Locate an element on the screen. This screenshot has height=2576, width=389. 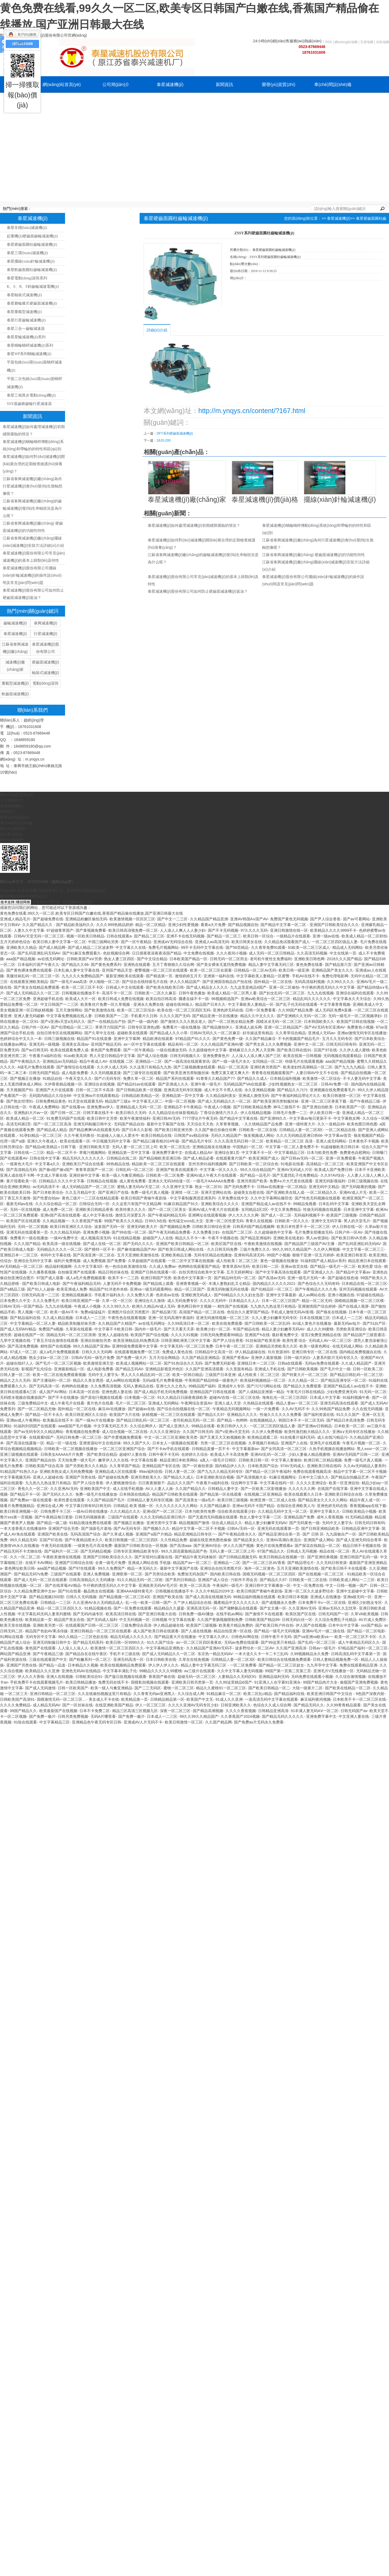
国产日韩一区二区 is located at coordinates (65, 1112).